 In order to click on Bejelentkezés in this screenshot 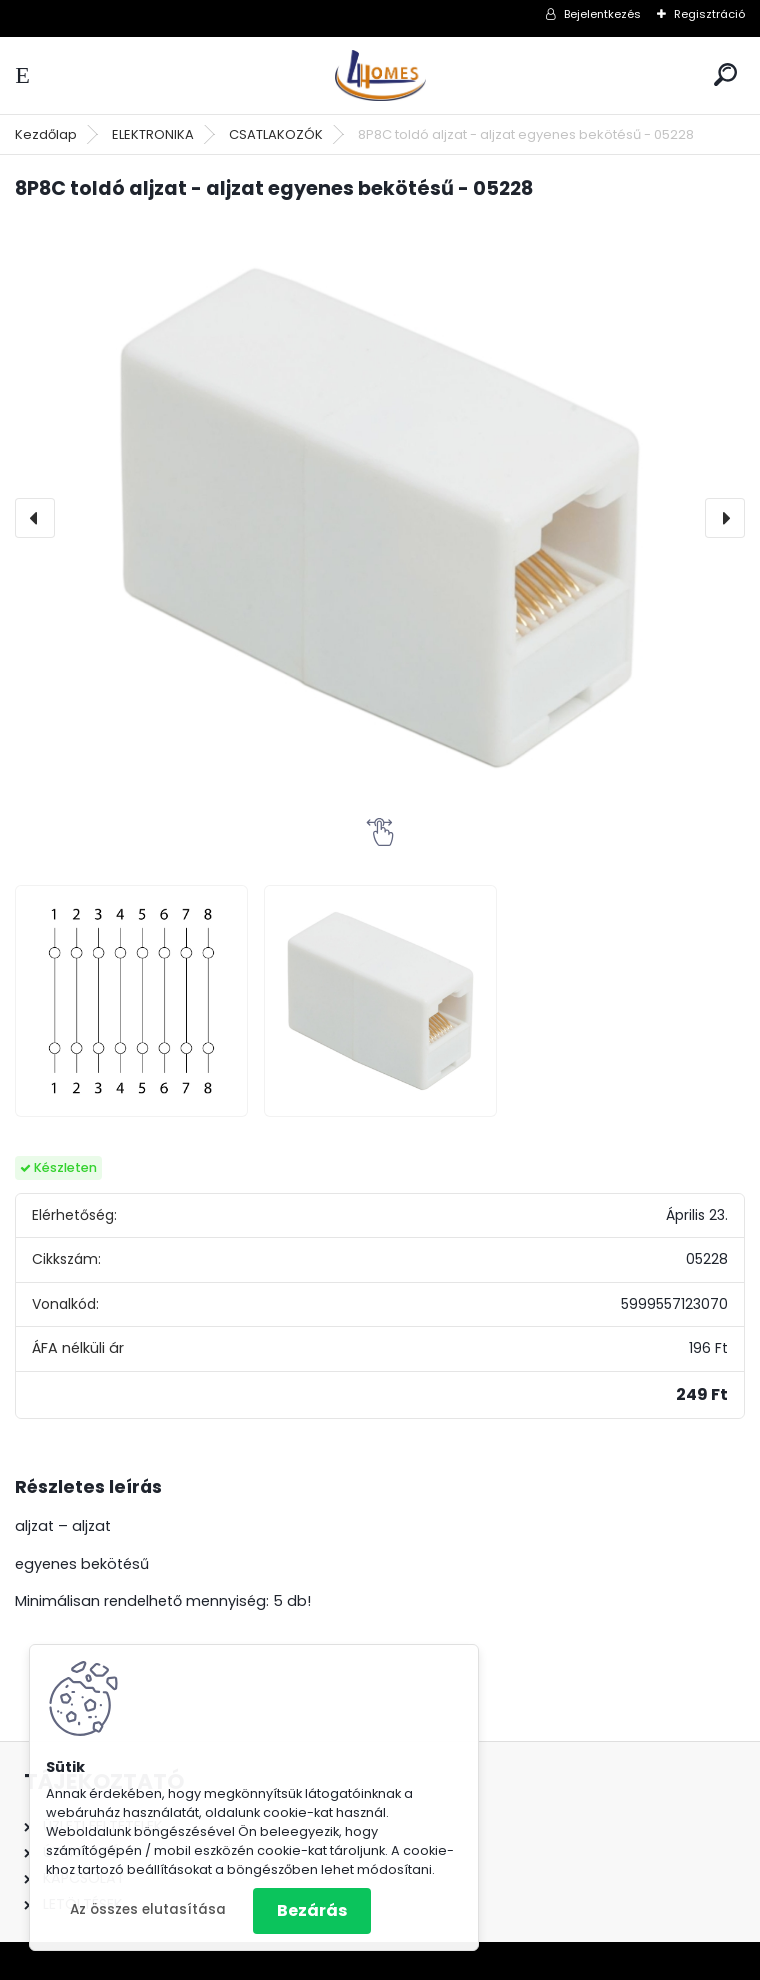, I will do `click(602, 14)`.